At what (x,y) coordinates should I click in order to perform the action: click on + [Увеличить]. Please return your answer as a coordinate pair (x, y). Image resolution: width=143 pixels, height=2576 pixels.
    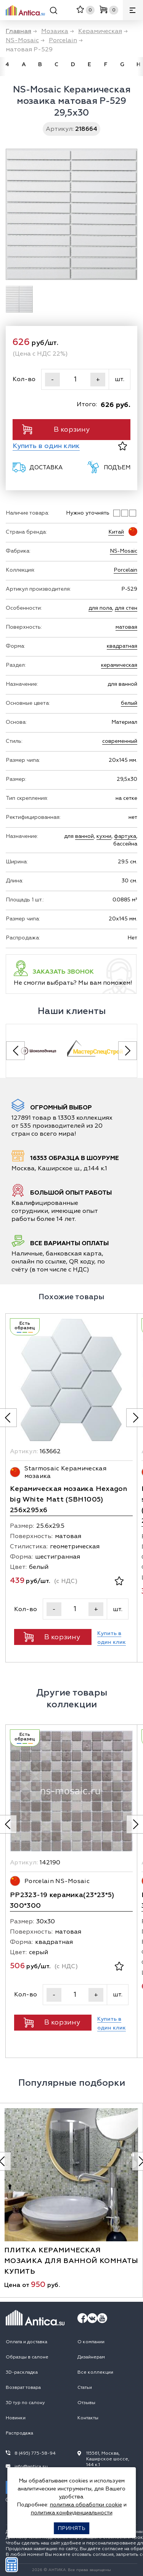
    Looking at the image, I should click on (98, 379).